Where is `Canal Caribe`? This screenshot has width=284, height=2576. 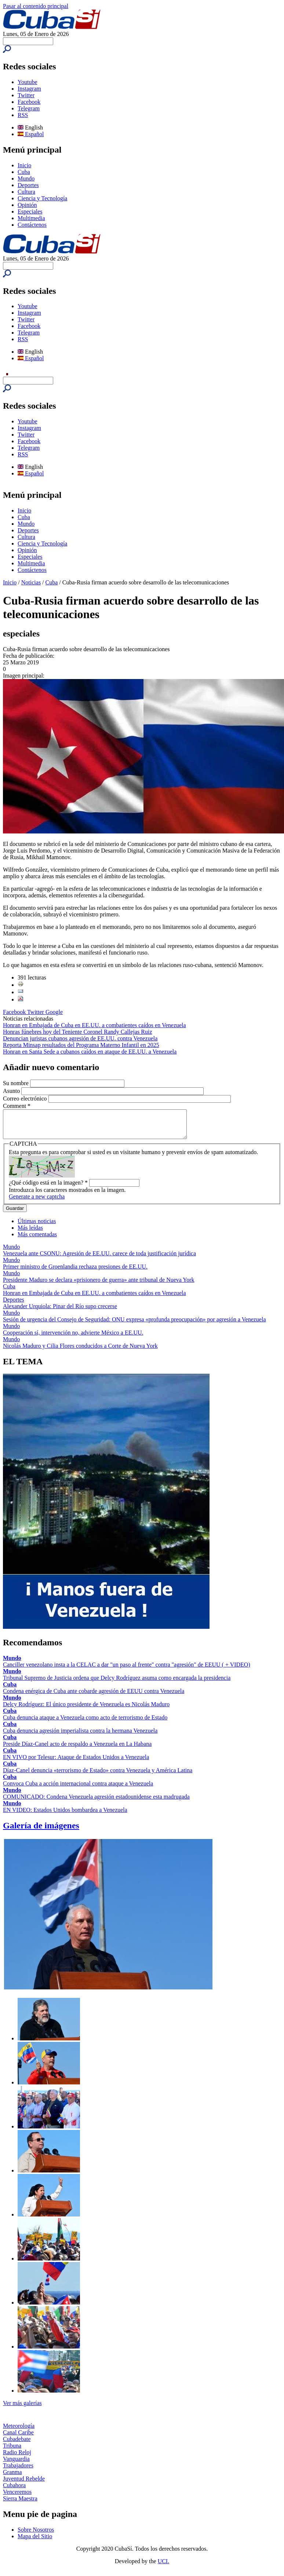
Canal Caribe is located at coordinates (18, 2438).